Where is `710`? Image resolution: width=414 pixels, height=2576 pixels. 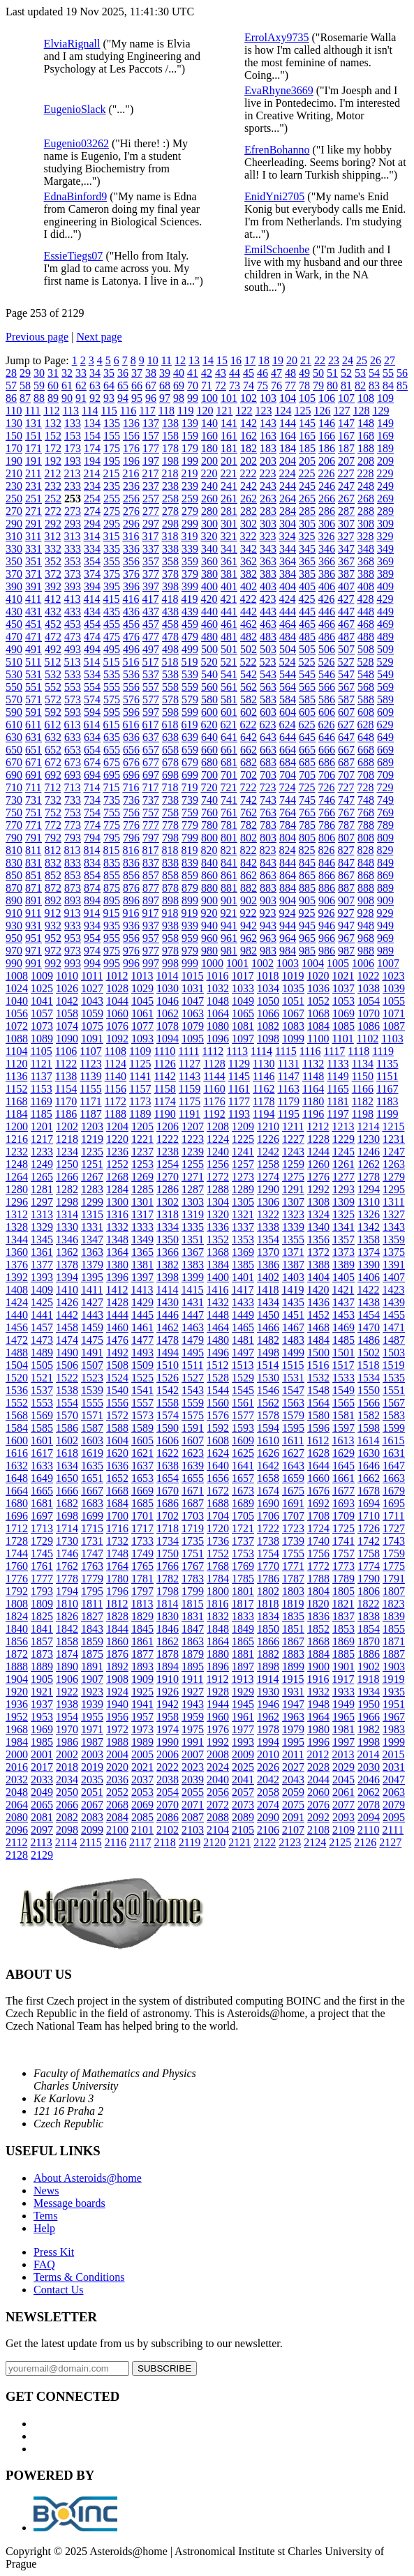 710 is located at coordinates (14, 787).